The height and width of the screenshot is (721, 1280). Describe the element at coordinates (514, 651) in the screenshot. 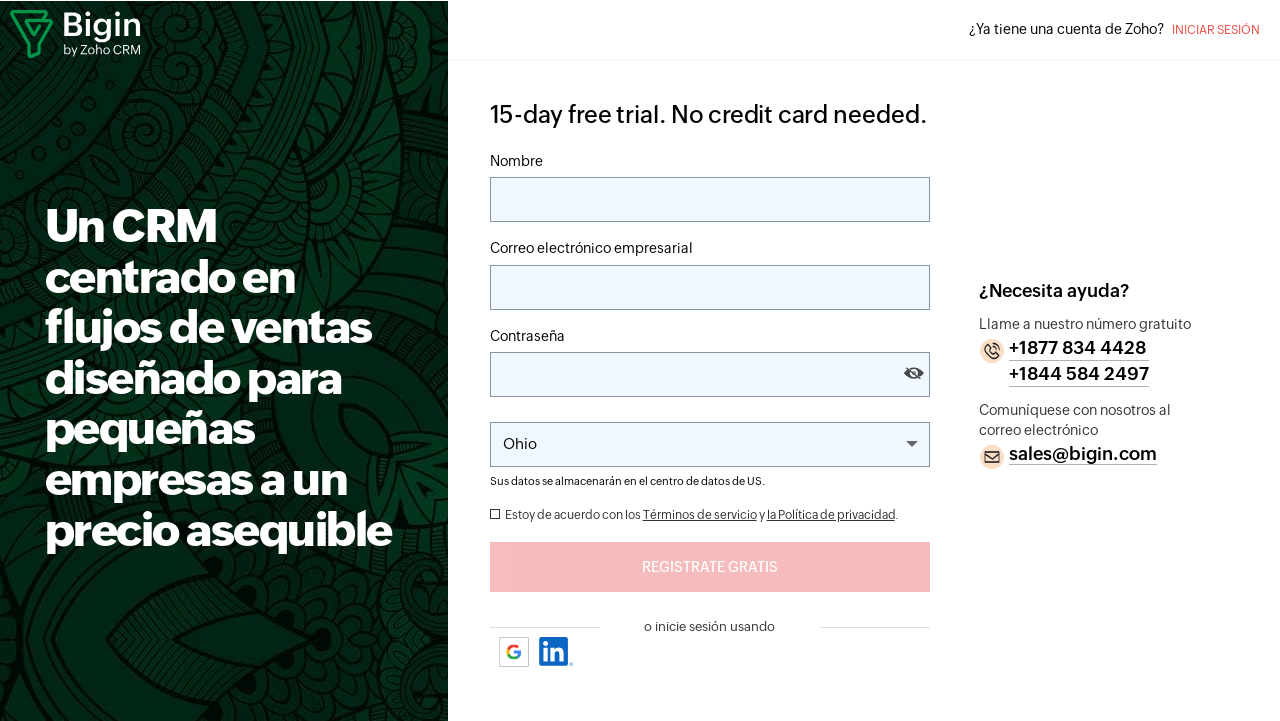

I see `Google` at that location.